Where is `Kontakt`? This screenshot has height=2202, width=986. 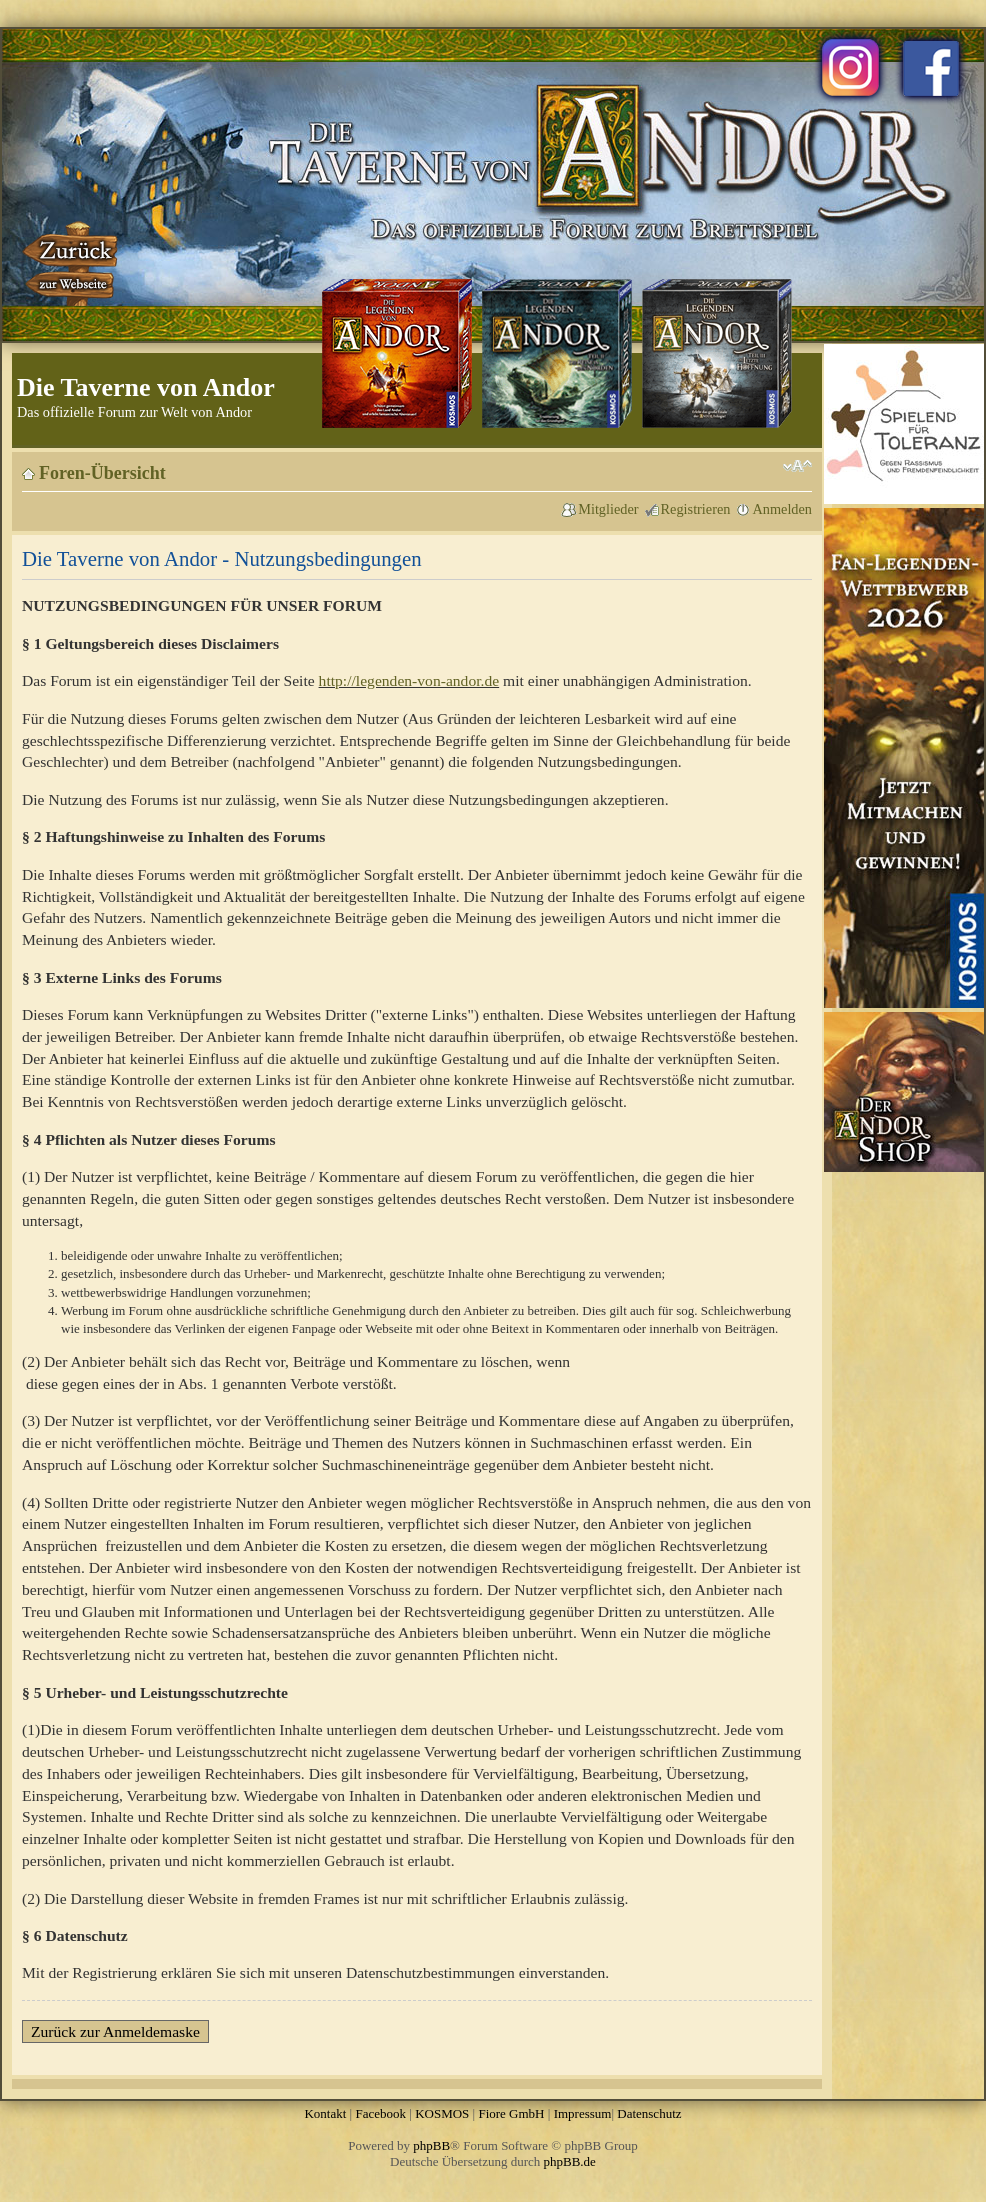 Kontakt is located at coordinates (325, 2113).